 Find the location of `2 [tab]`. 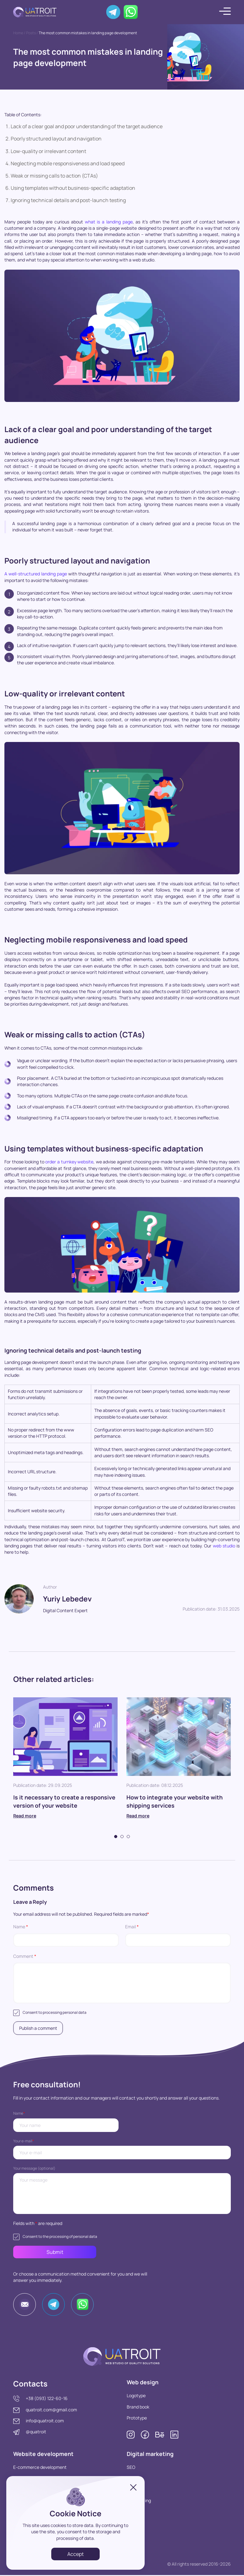

2 [tab] is located at coordinates (122, 1836).